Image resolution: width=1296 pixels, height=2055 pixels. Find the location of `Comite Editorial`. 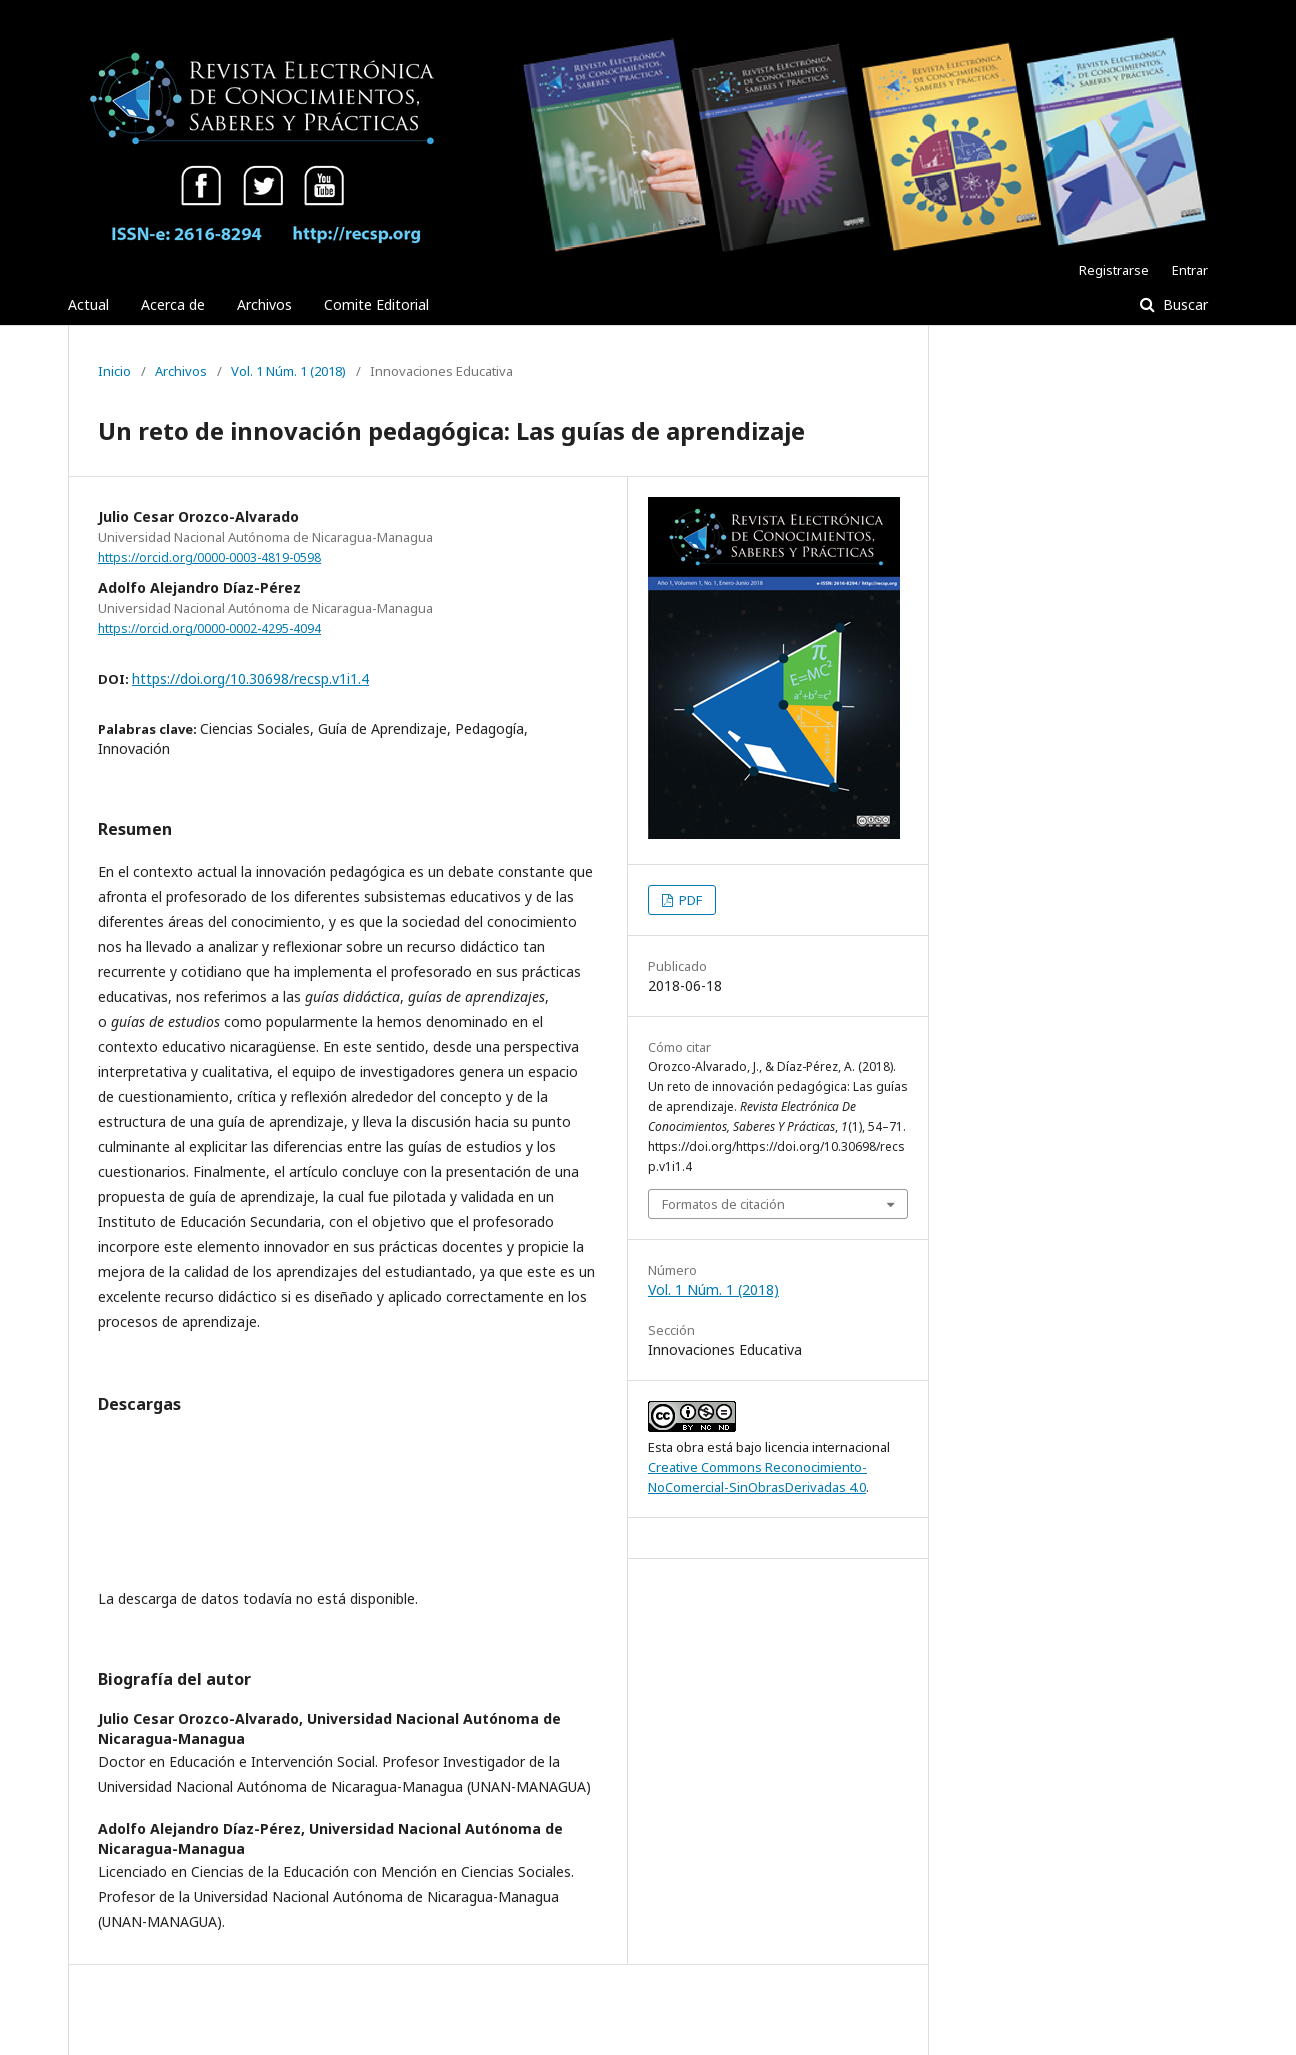

Comite Editorial is located at coordinates (376, 304).